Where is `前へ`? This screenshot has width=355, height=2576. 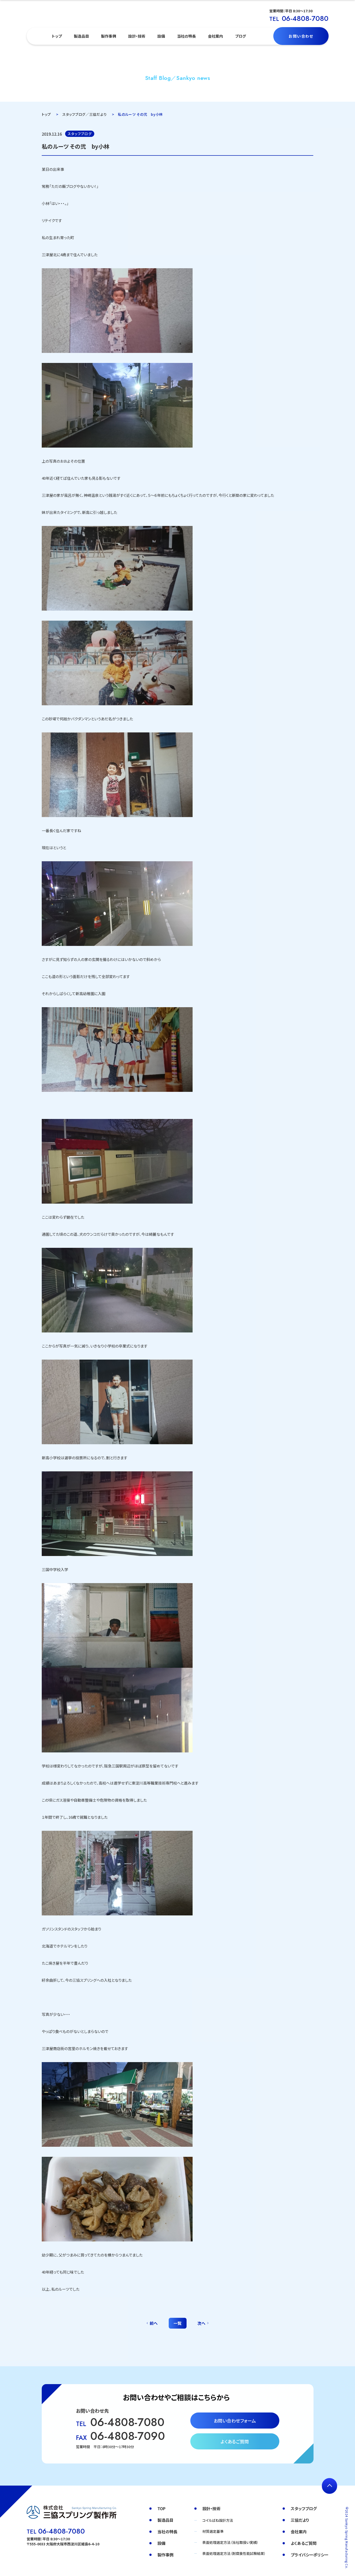 前へ is located at coordinates (154, 2323).